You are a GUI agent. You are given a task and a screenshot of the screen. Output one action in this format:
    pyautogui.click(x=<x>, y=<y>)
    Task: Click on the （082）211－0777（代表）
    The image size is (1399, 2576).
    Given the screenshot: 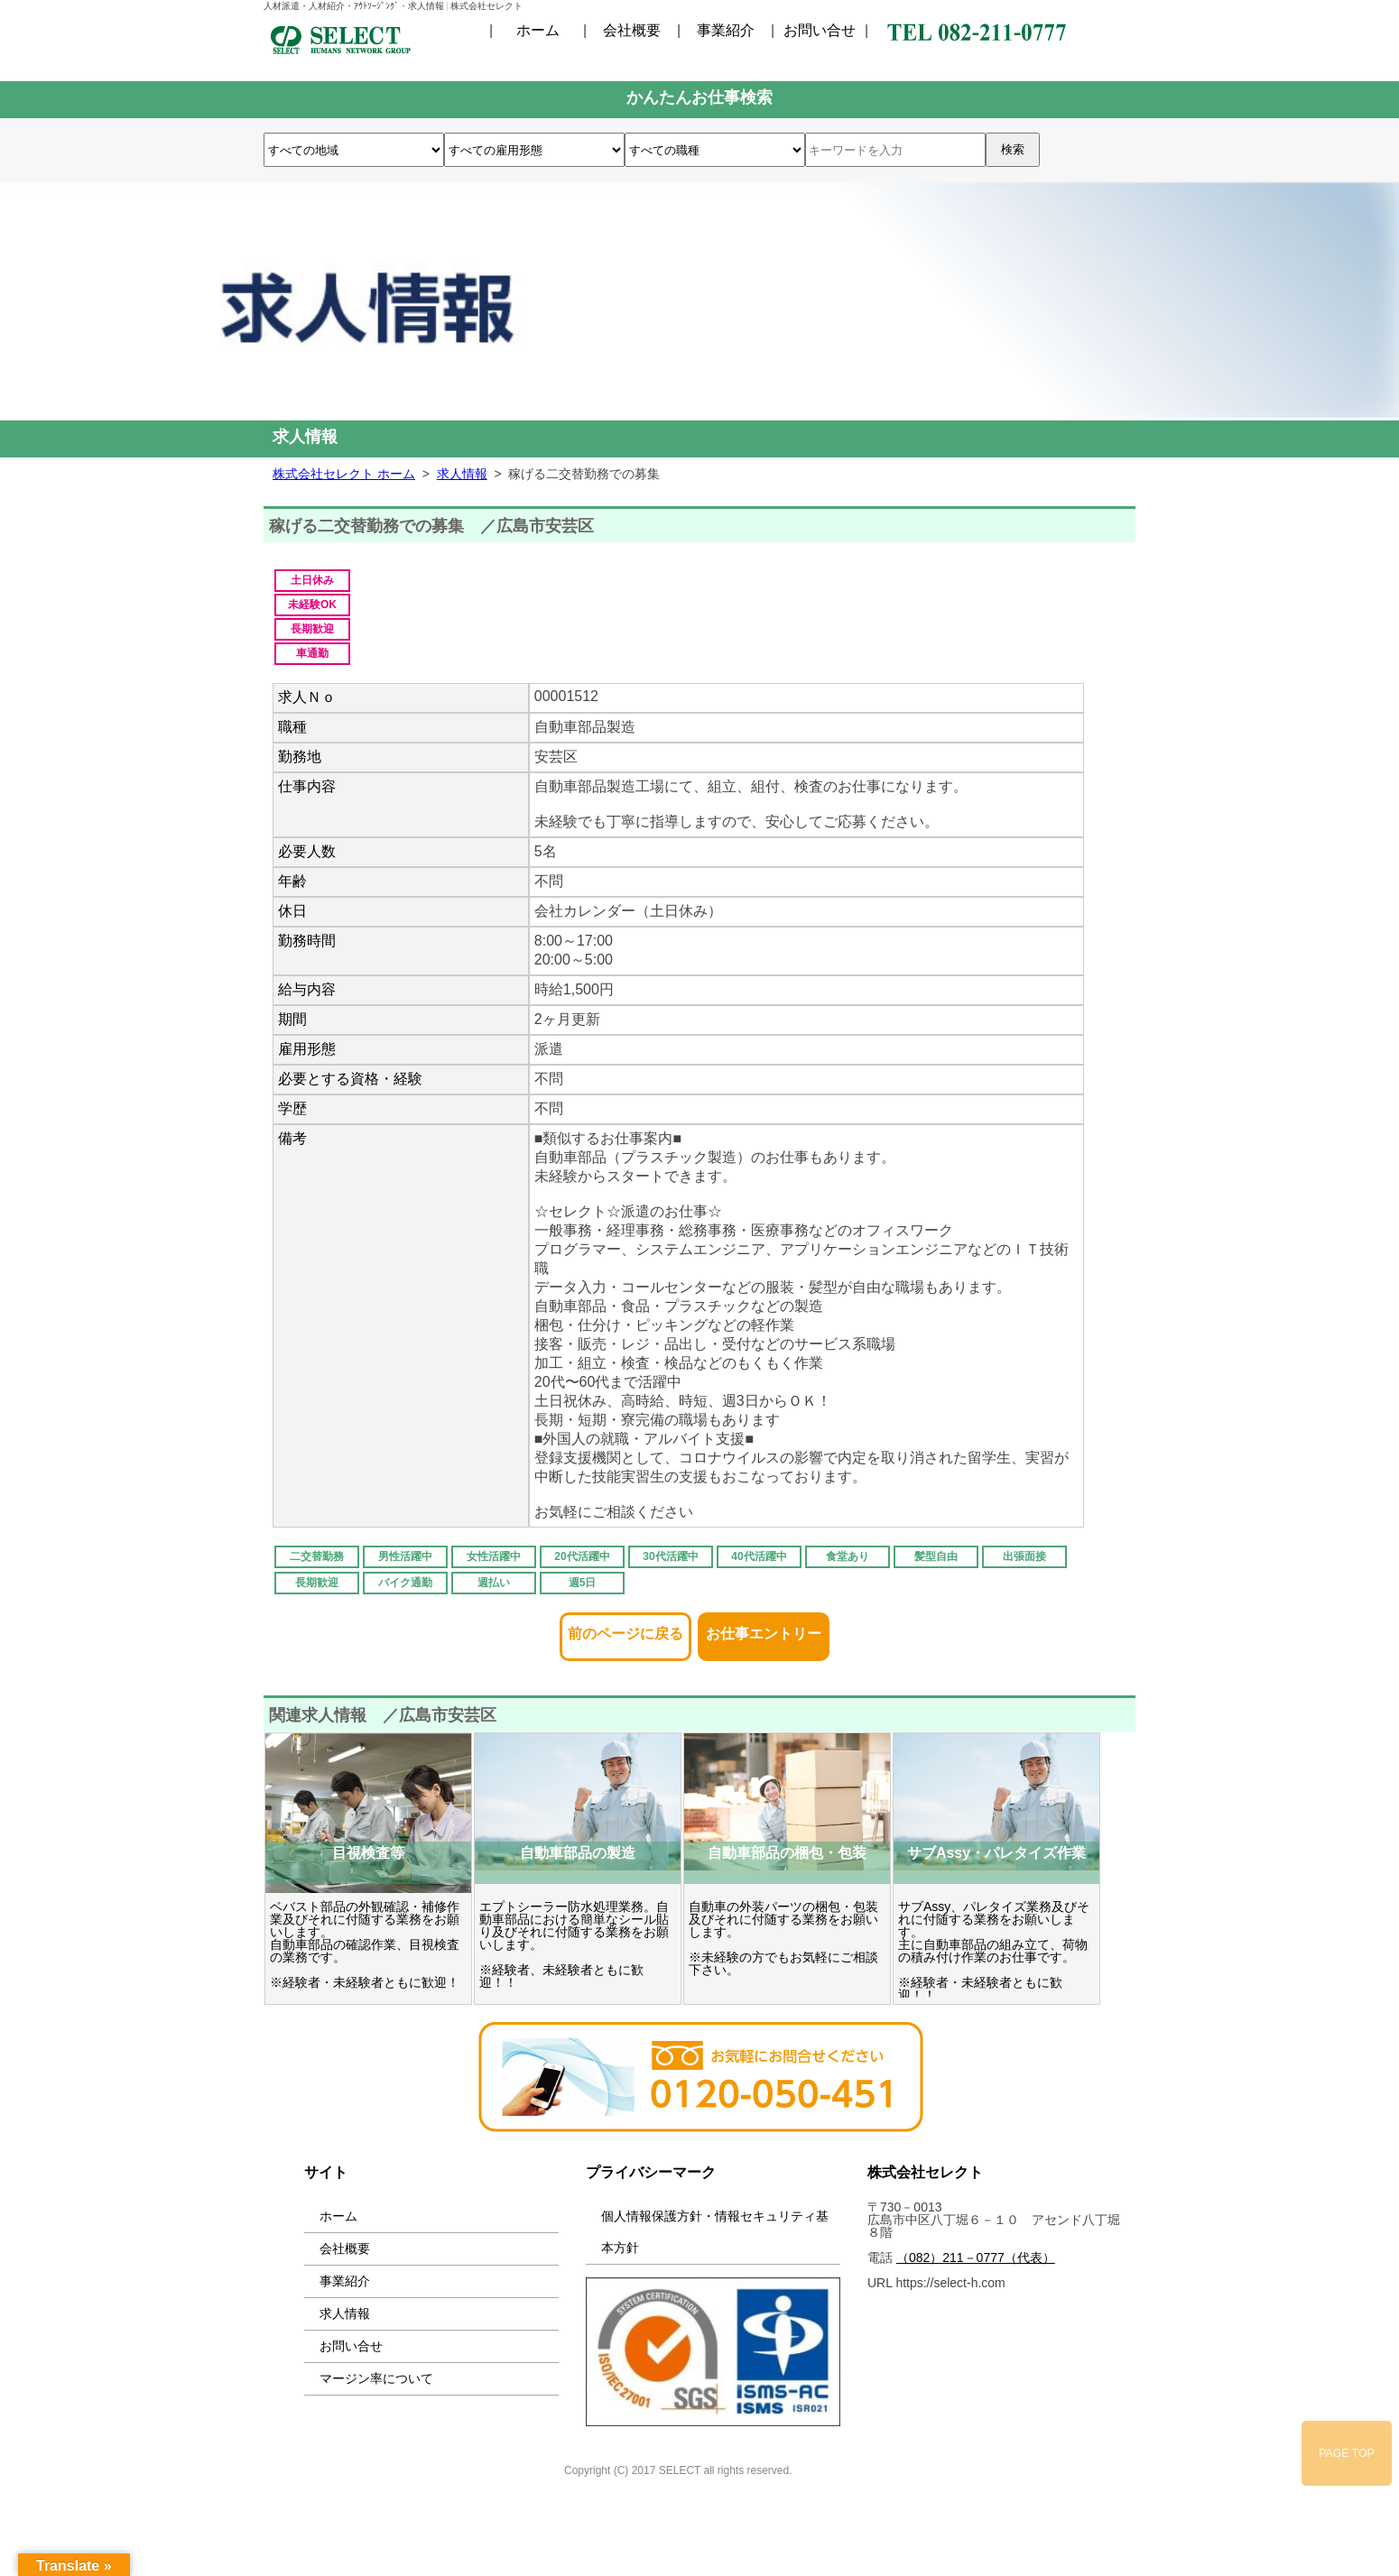 What is the action you would take?
    pyautogui.click(x=975, y=2257)
    